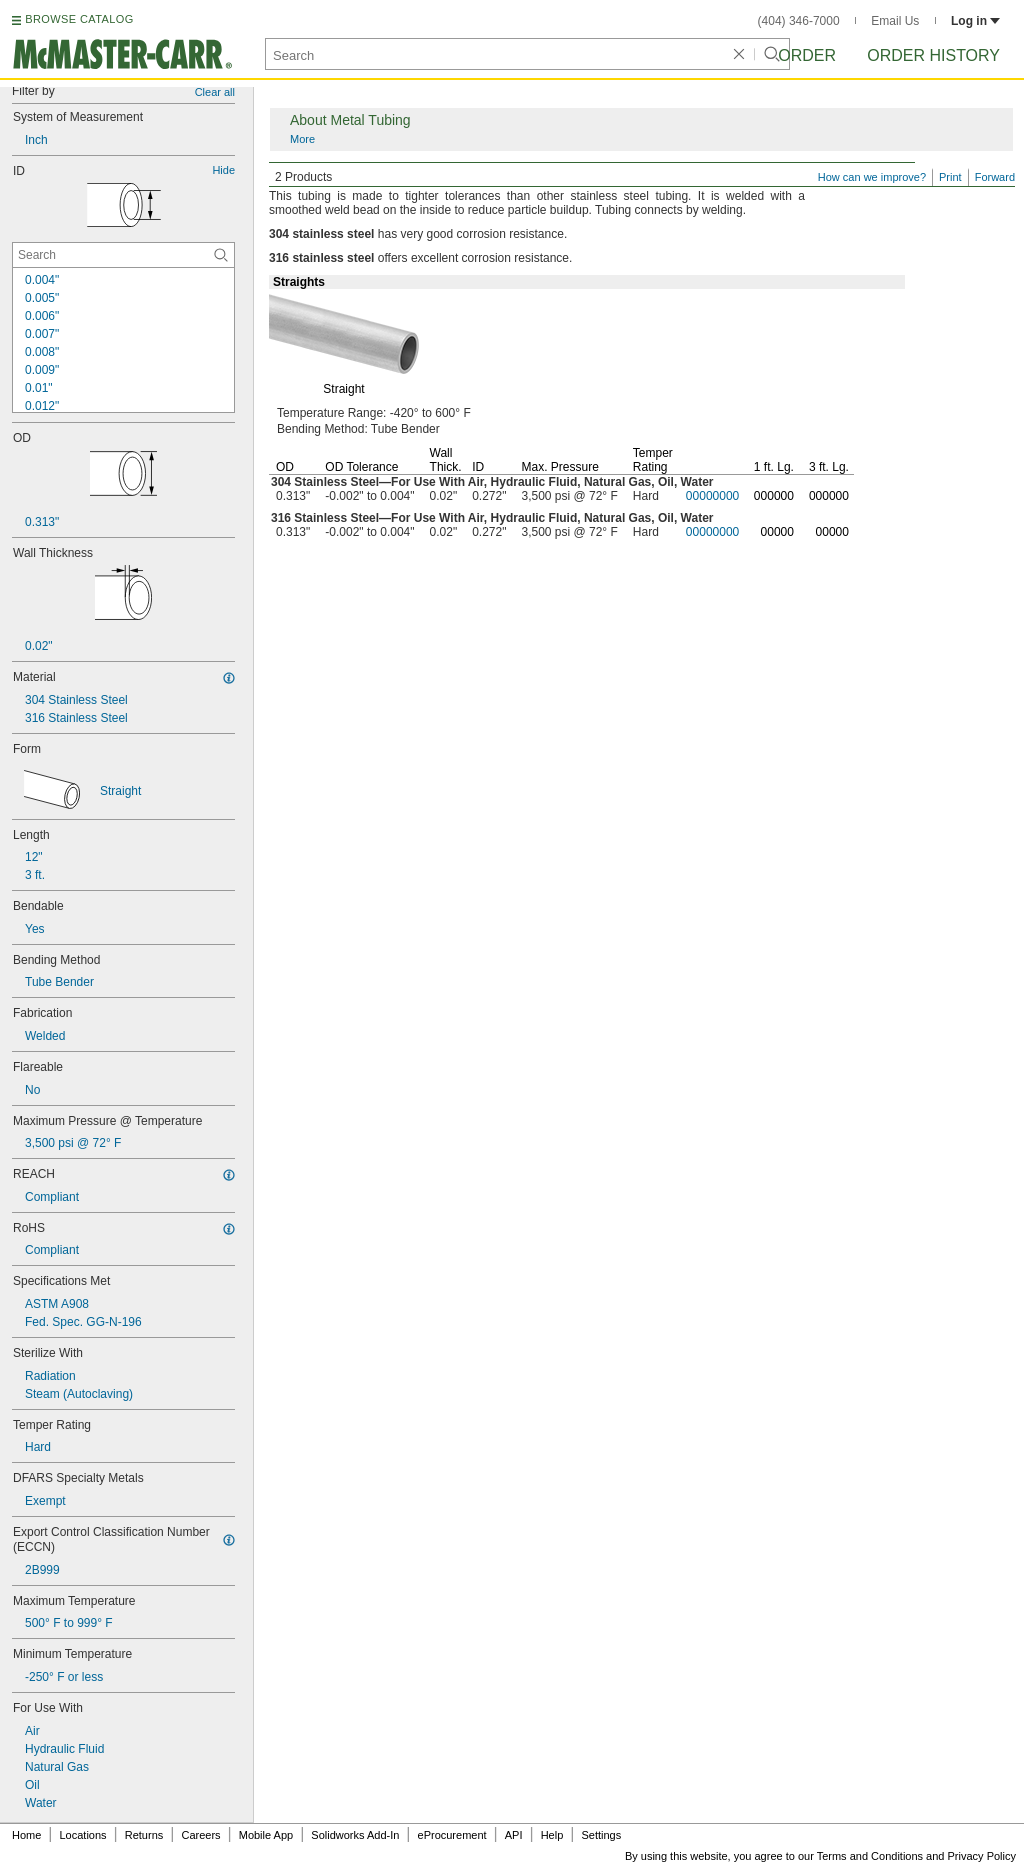 The height and width of the screenshot is (1865, 1024). Describe the element at coordinates (895, 21) in the screenshot. I see `Email Us` at that location.